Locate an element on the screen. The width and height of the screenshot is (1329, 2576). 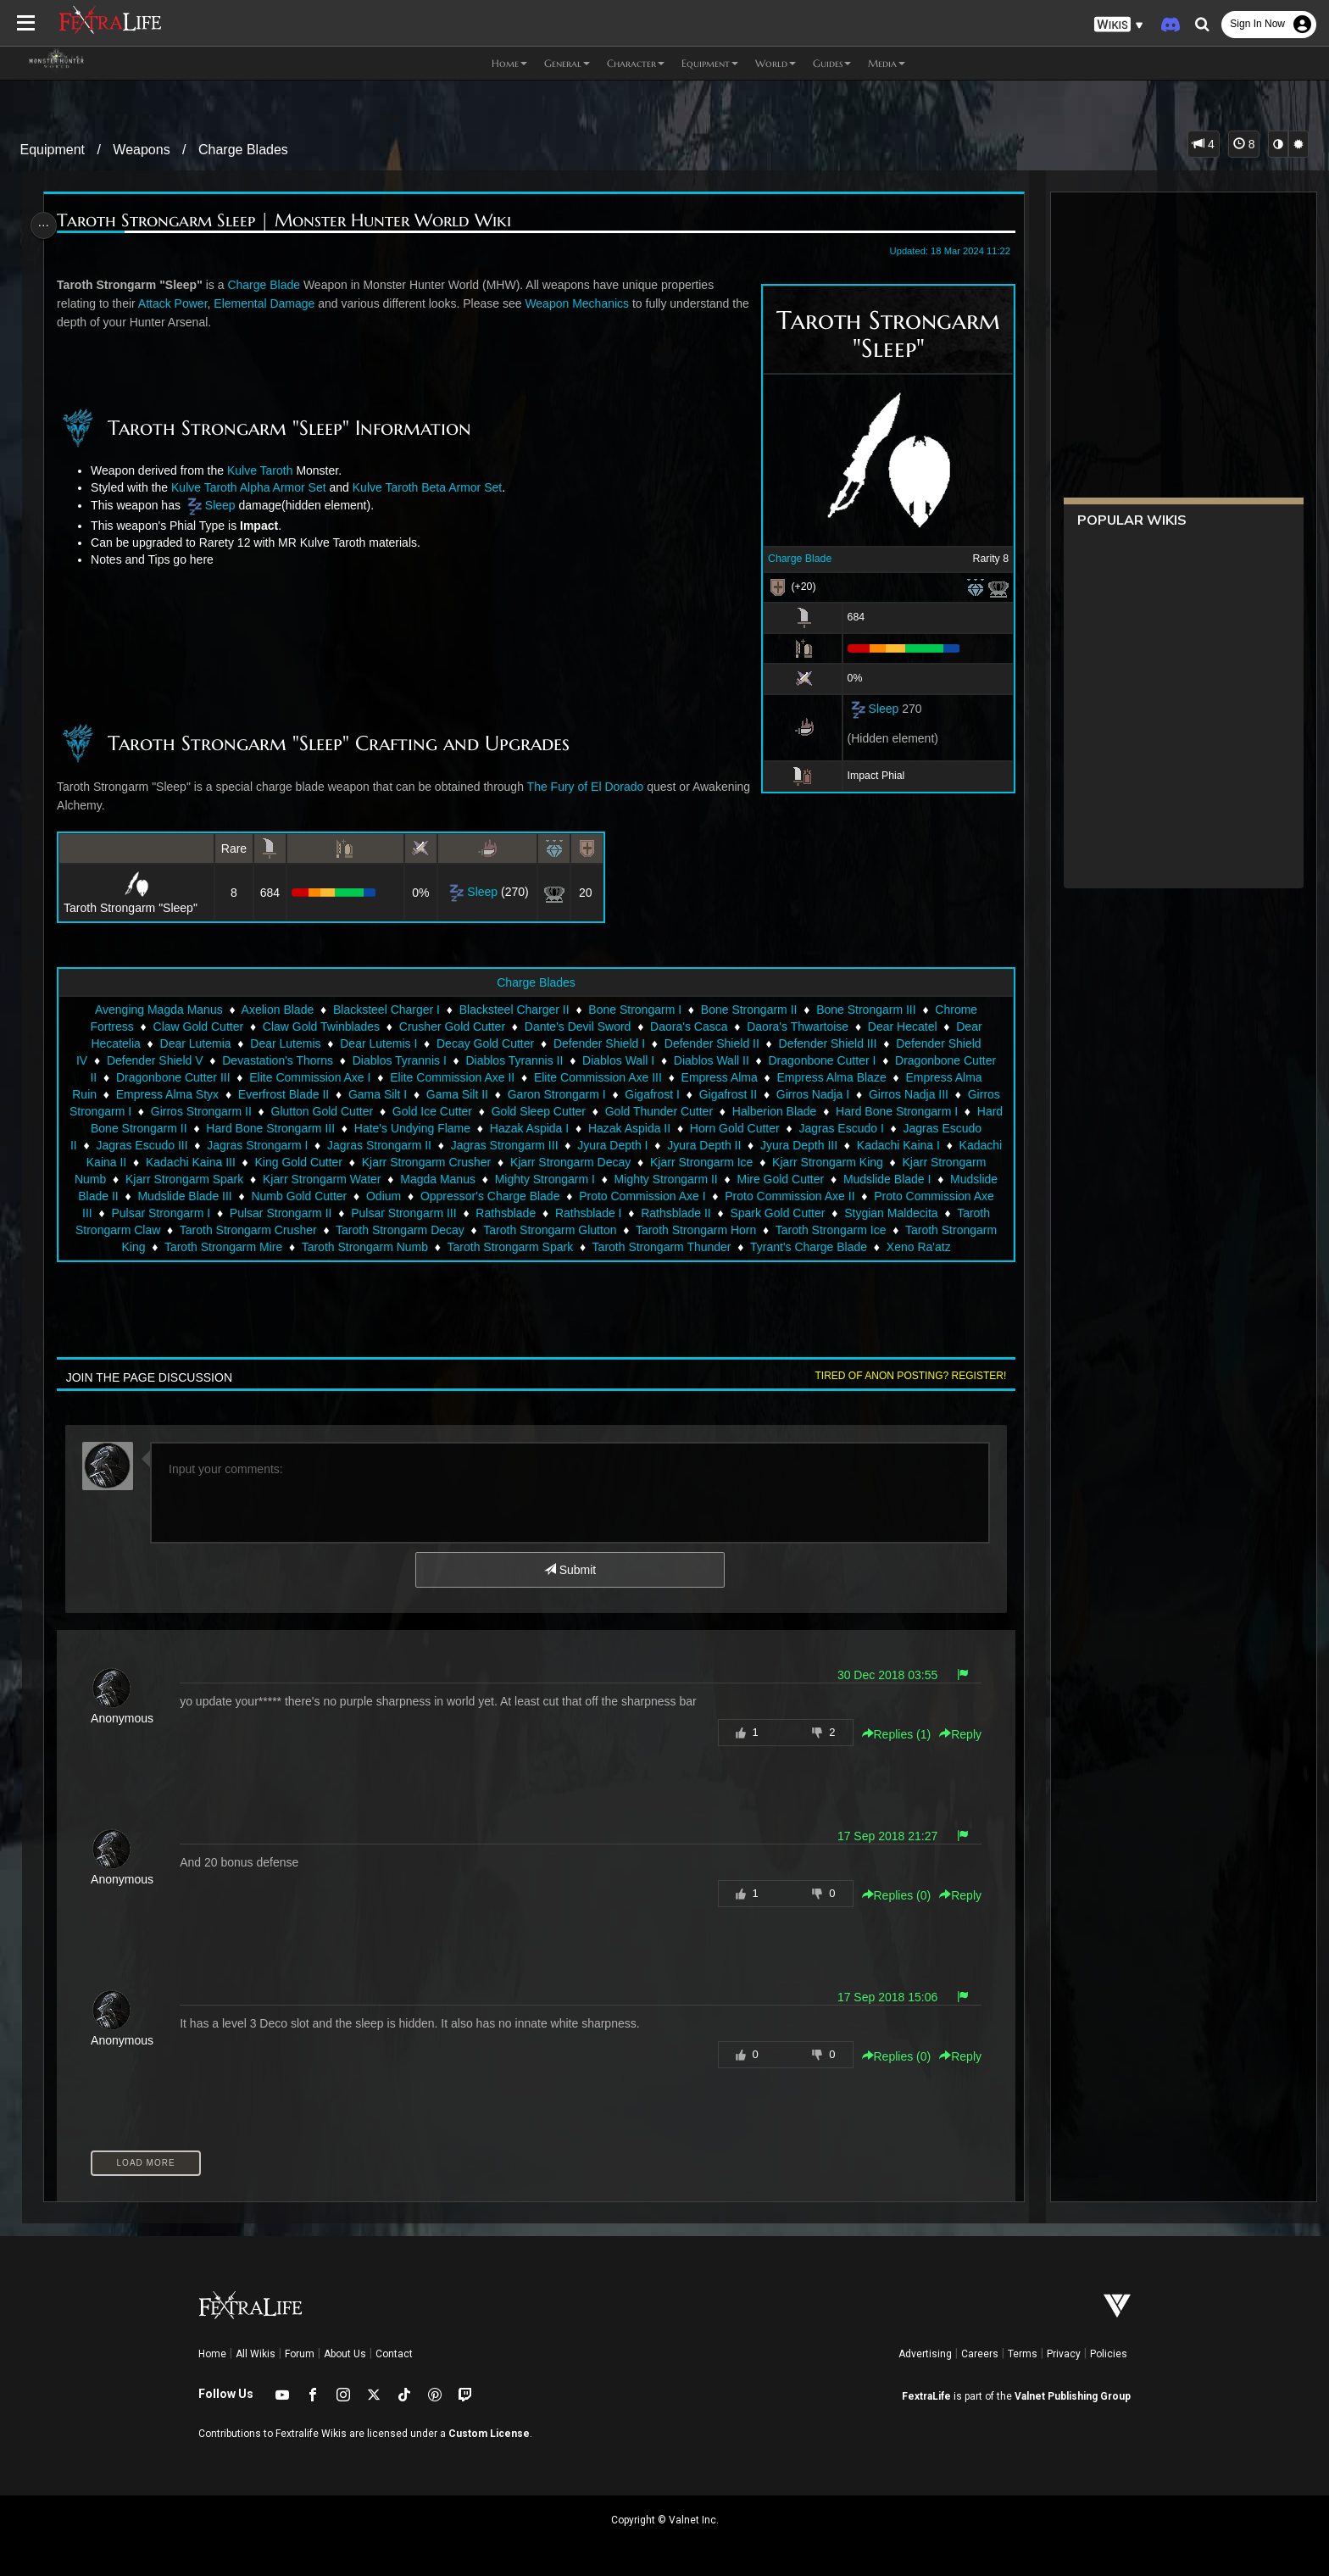
Mighty Strongarm II is located at coordinates (730, 1179).